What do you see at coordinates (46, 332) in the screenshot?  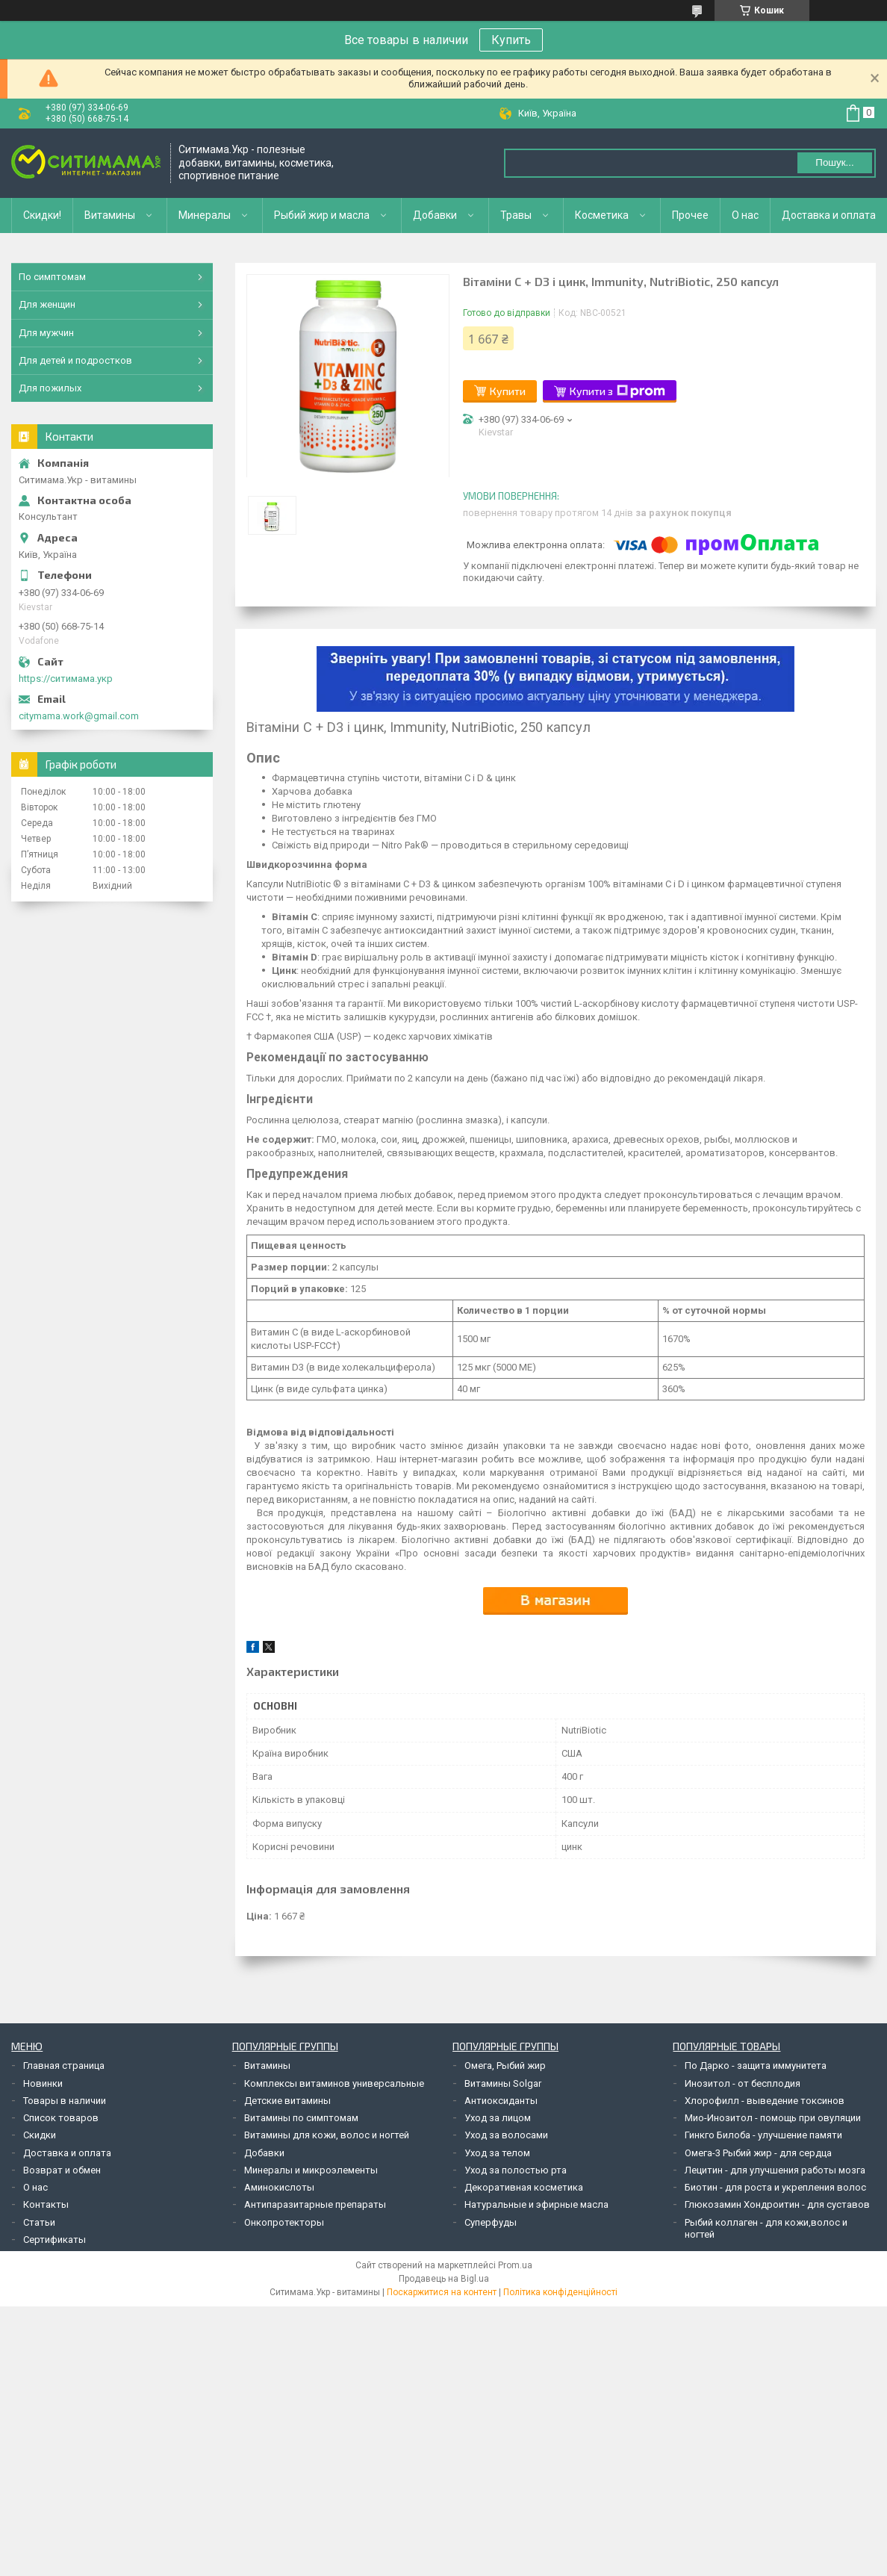 I see `Для мужчин` at bounding box center [46, 332].